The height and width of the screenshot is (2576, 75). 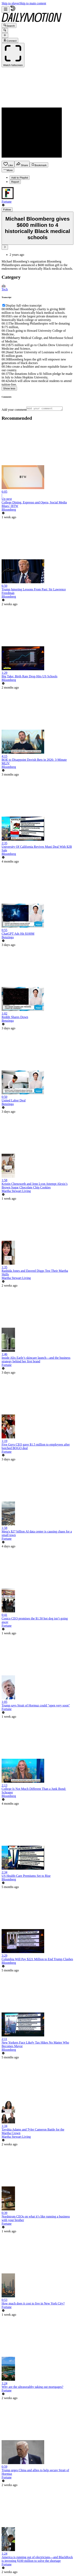 I want to click on Like, so click(x=8, y=164).